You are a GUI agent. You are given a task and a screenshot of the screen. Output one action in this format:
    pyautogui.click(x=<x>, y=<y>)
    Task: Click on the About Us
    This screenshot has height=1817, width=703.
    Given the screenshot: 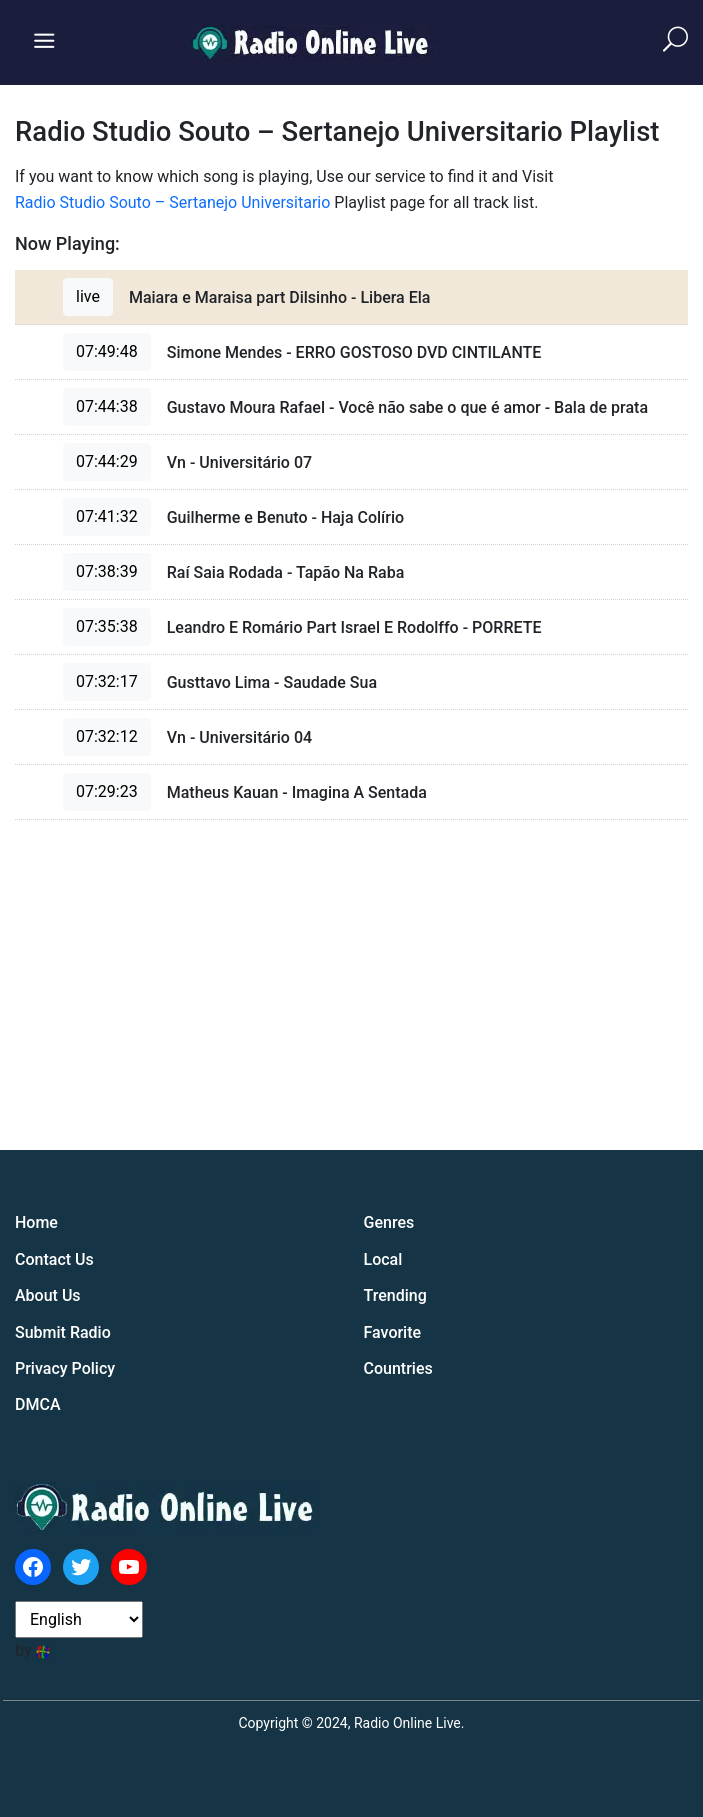 What is the action you would take?
    pyautogui.click(x=48, y=1295)
    